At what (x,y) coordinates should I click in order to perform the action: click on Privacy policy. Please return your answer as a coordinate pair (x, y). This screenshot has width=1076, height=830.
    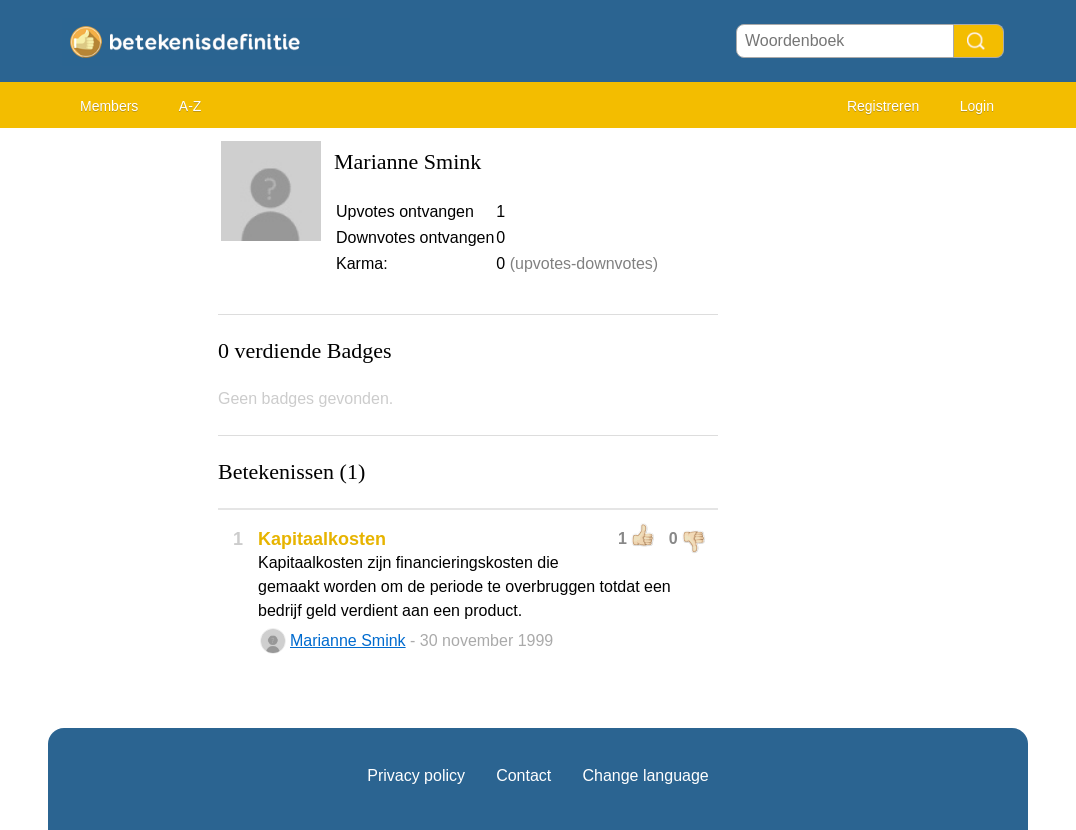
    Looking at the image, I should click on (416, 775).